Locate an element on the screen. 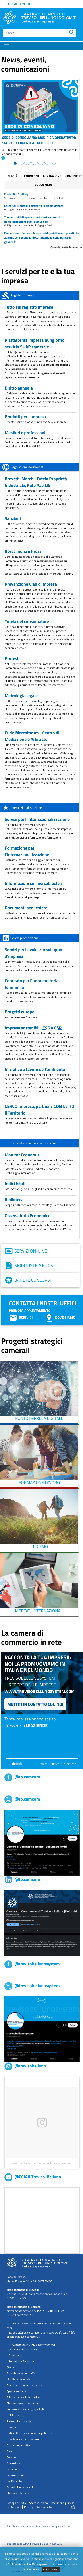 Image resolution: width=83 pixels, height=2576 pixels. Servizi on-line is located at coordinates (30, 1250).